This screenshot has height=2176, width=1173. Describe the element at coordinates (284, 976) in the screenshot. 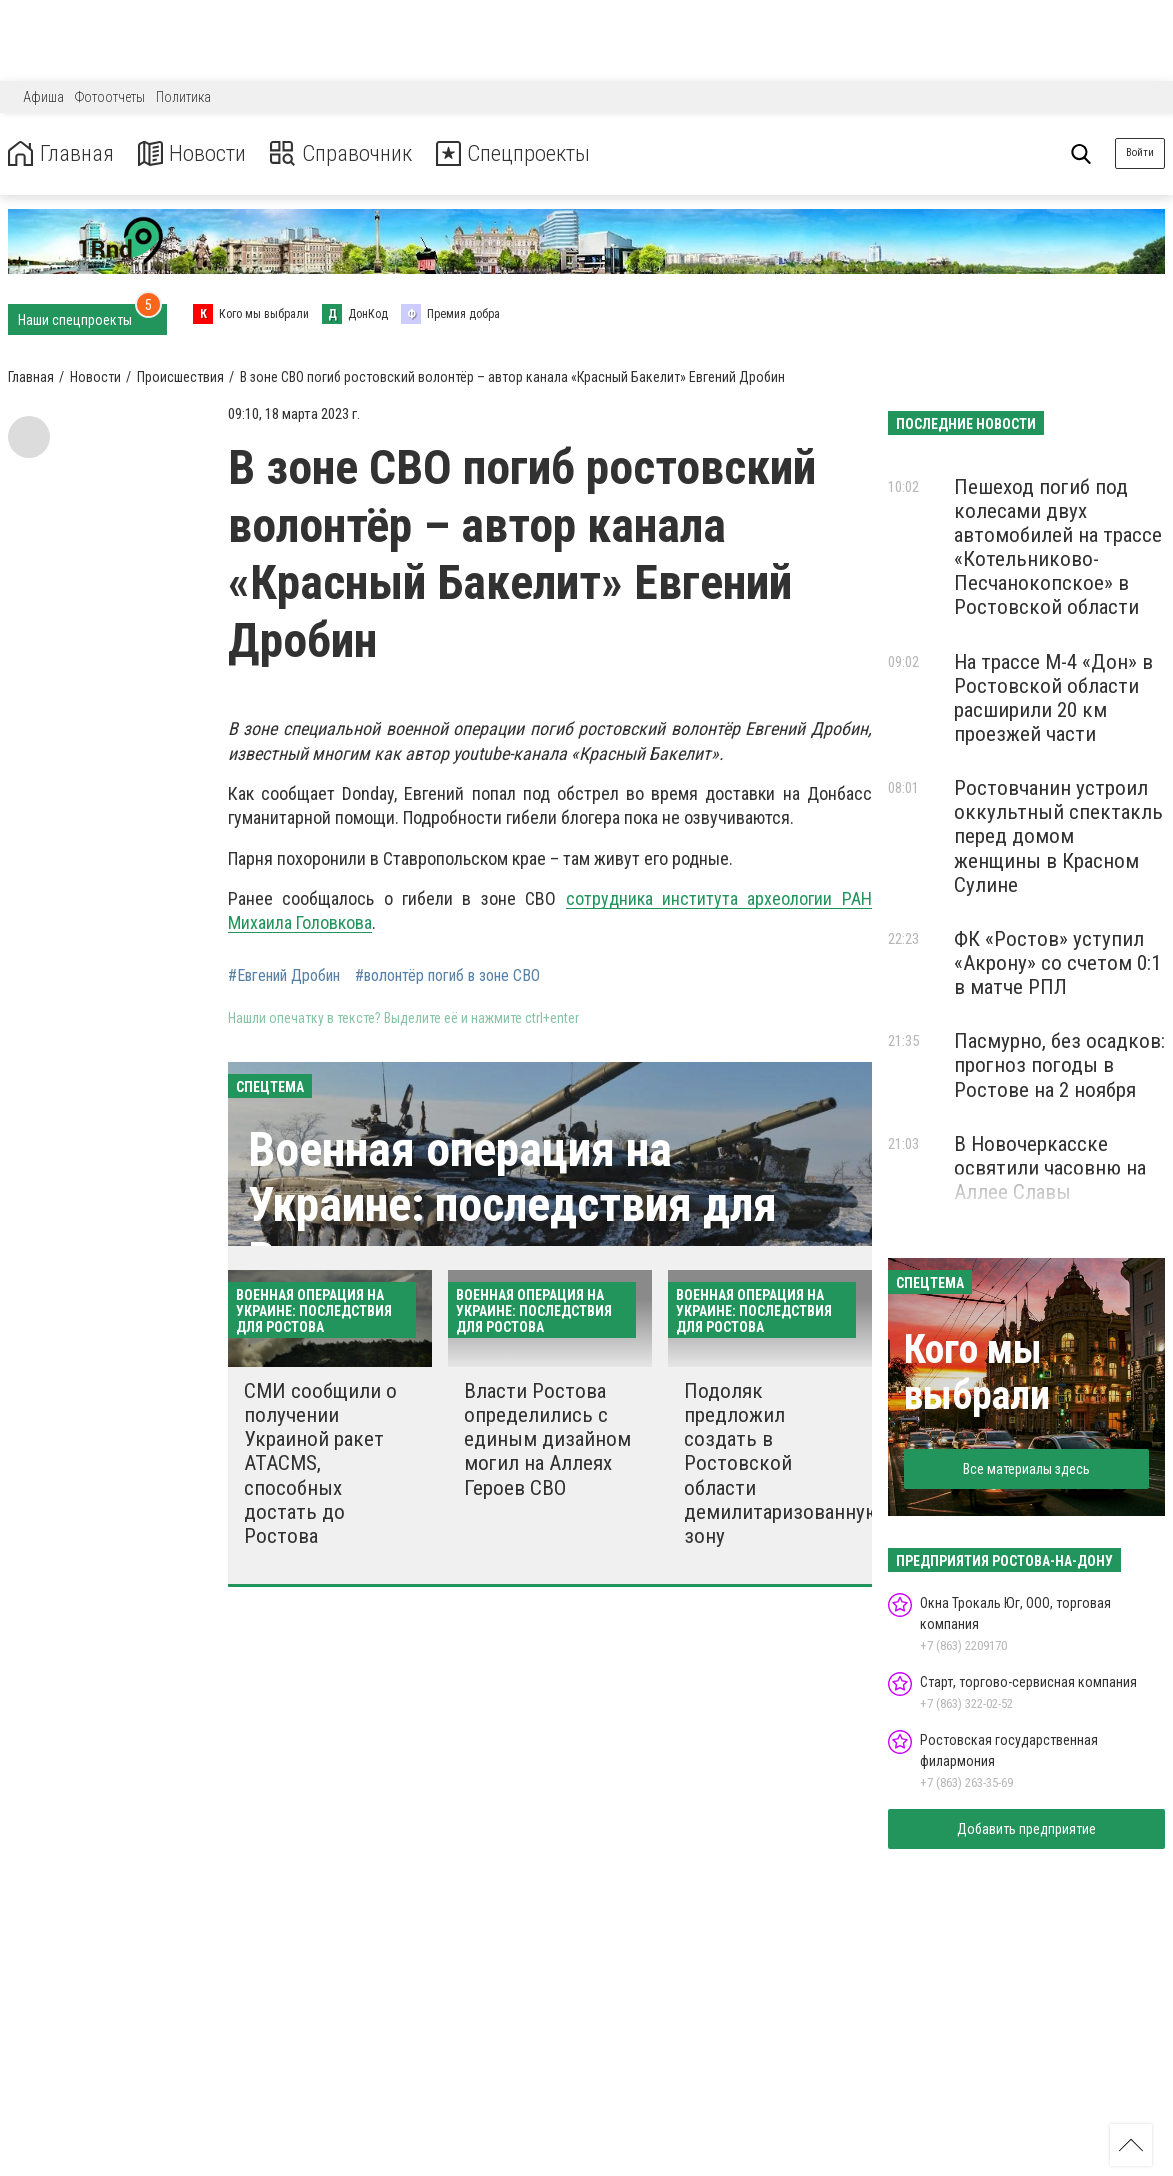

I see `#Евгений Дробин` at that location.